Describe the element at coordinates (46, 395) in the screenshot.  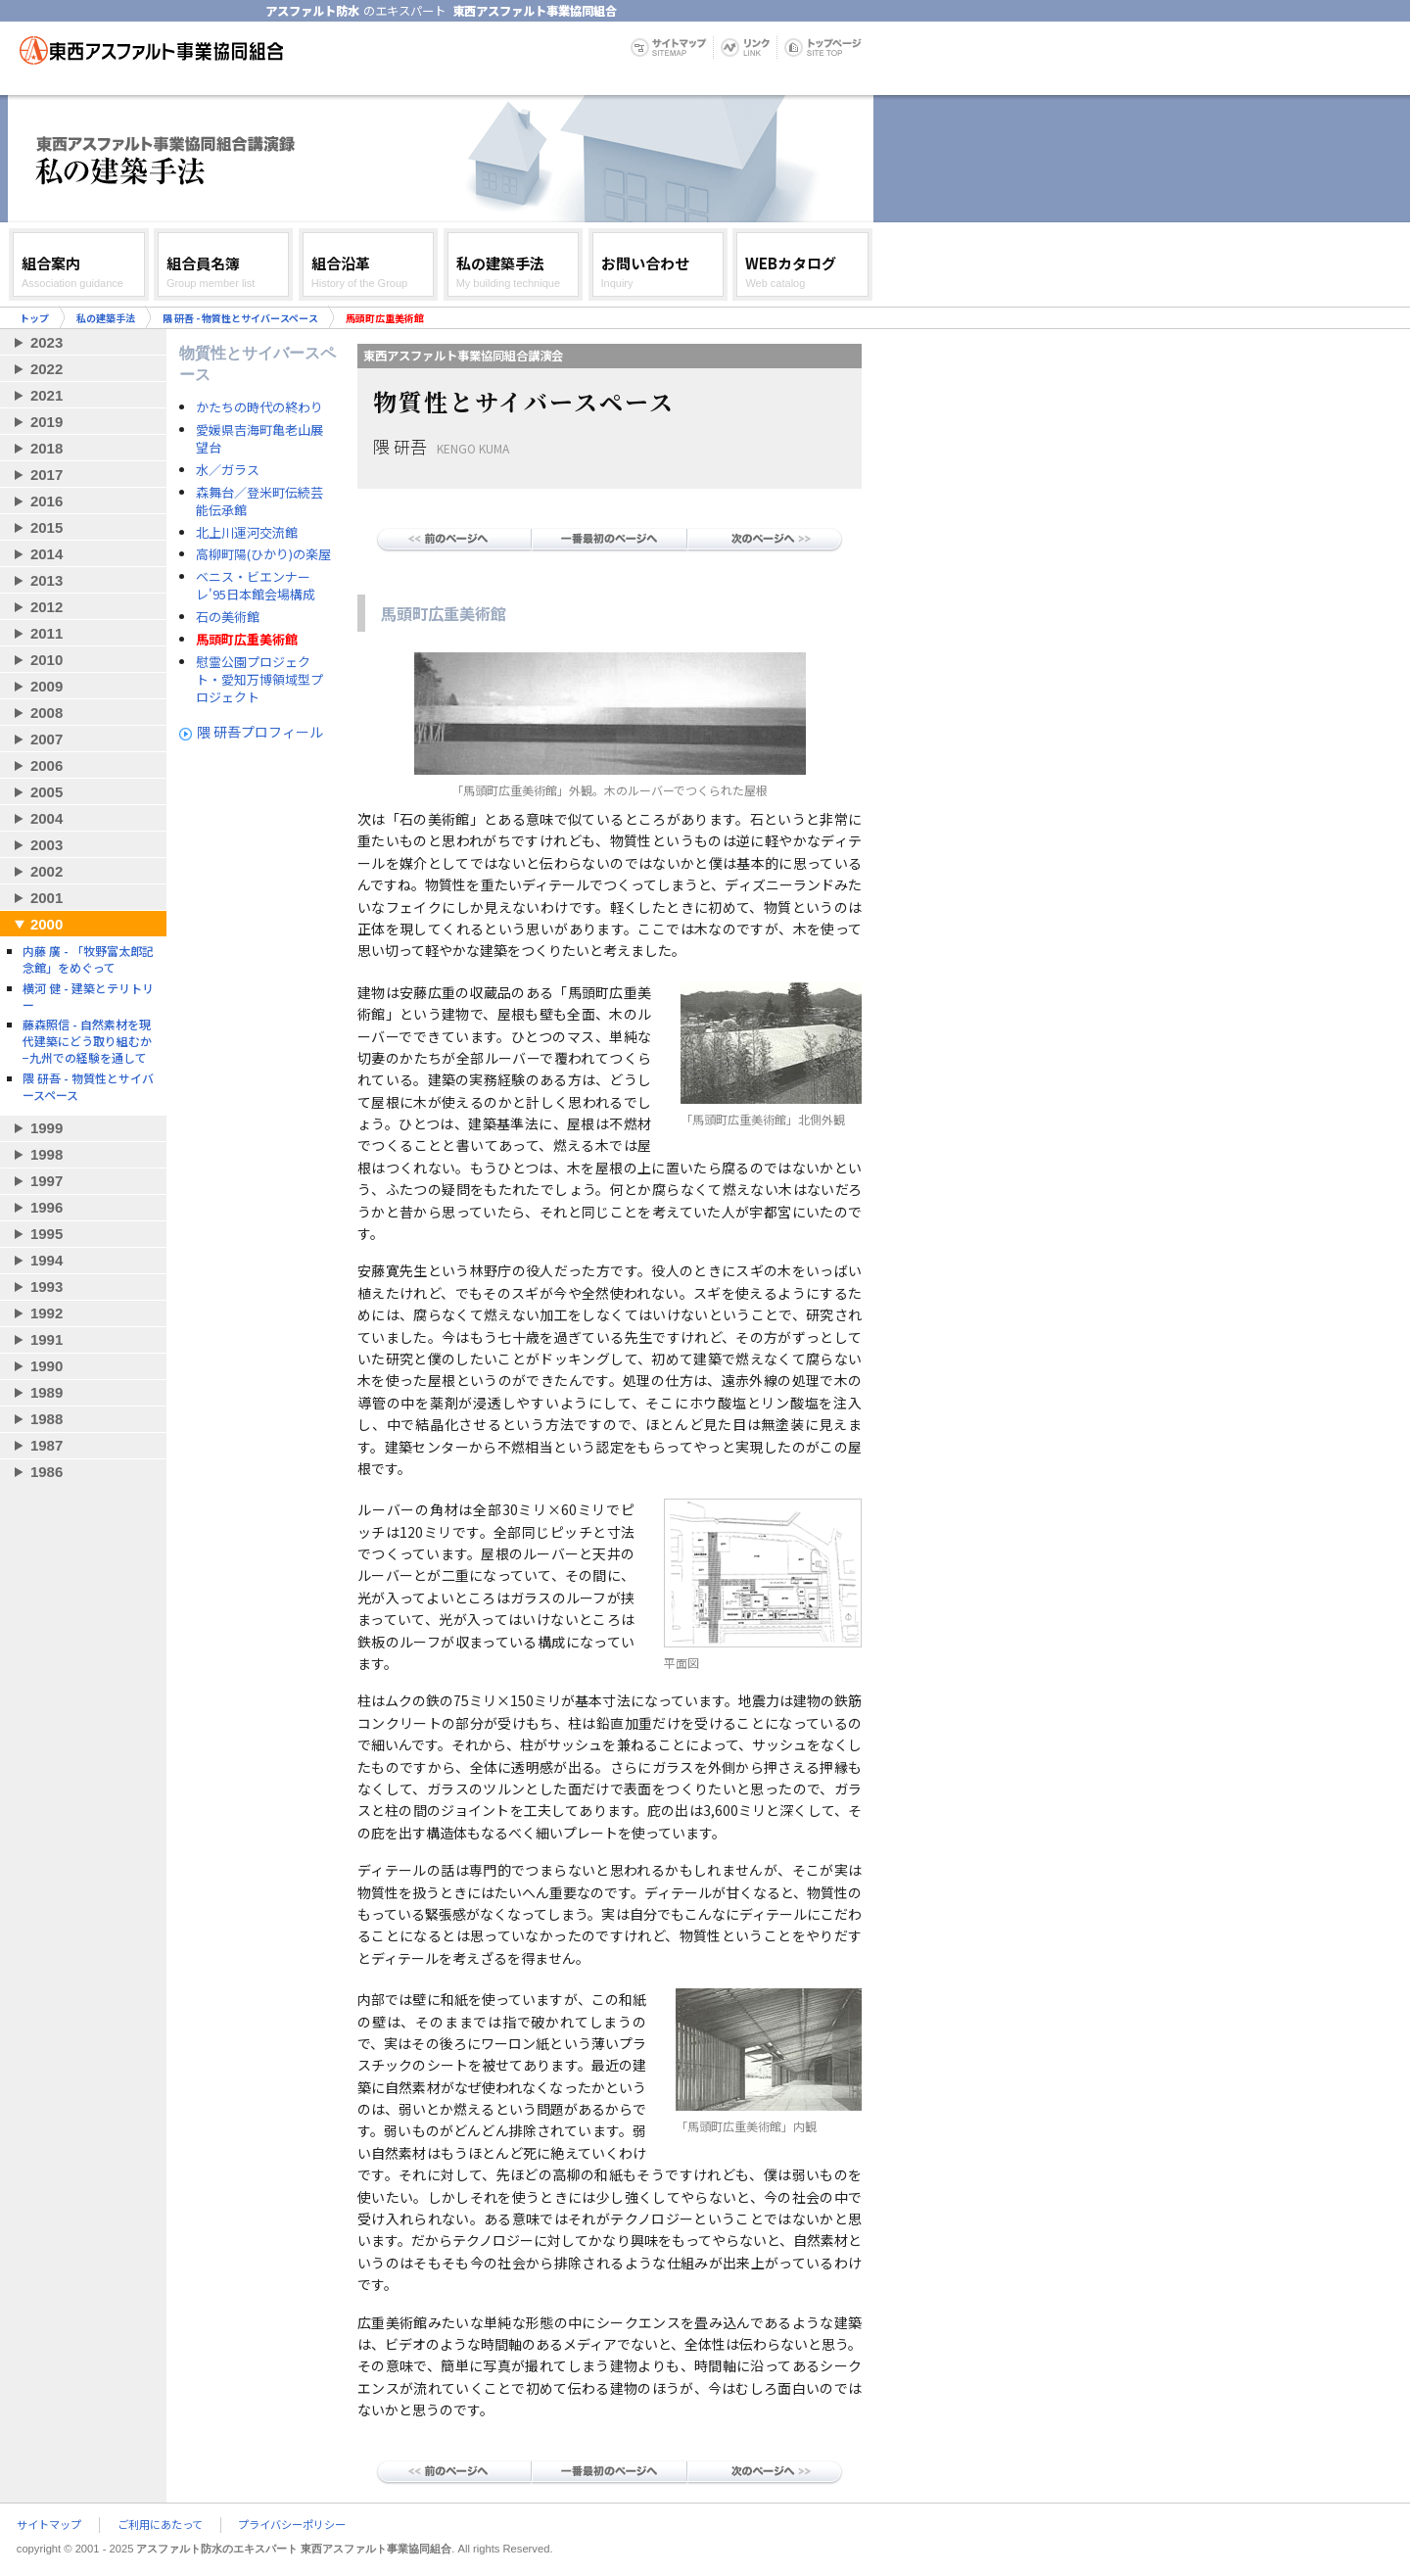
I see `2021` at that location.